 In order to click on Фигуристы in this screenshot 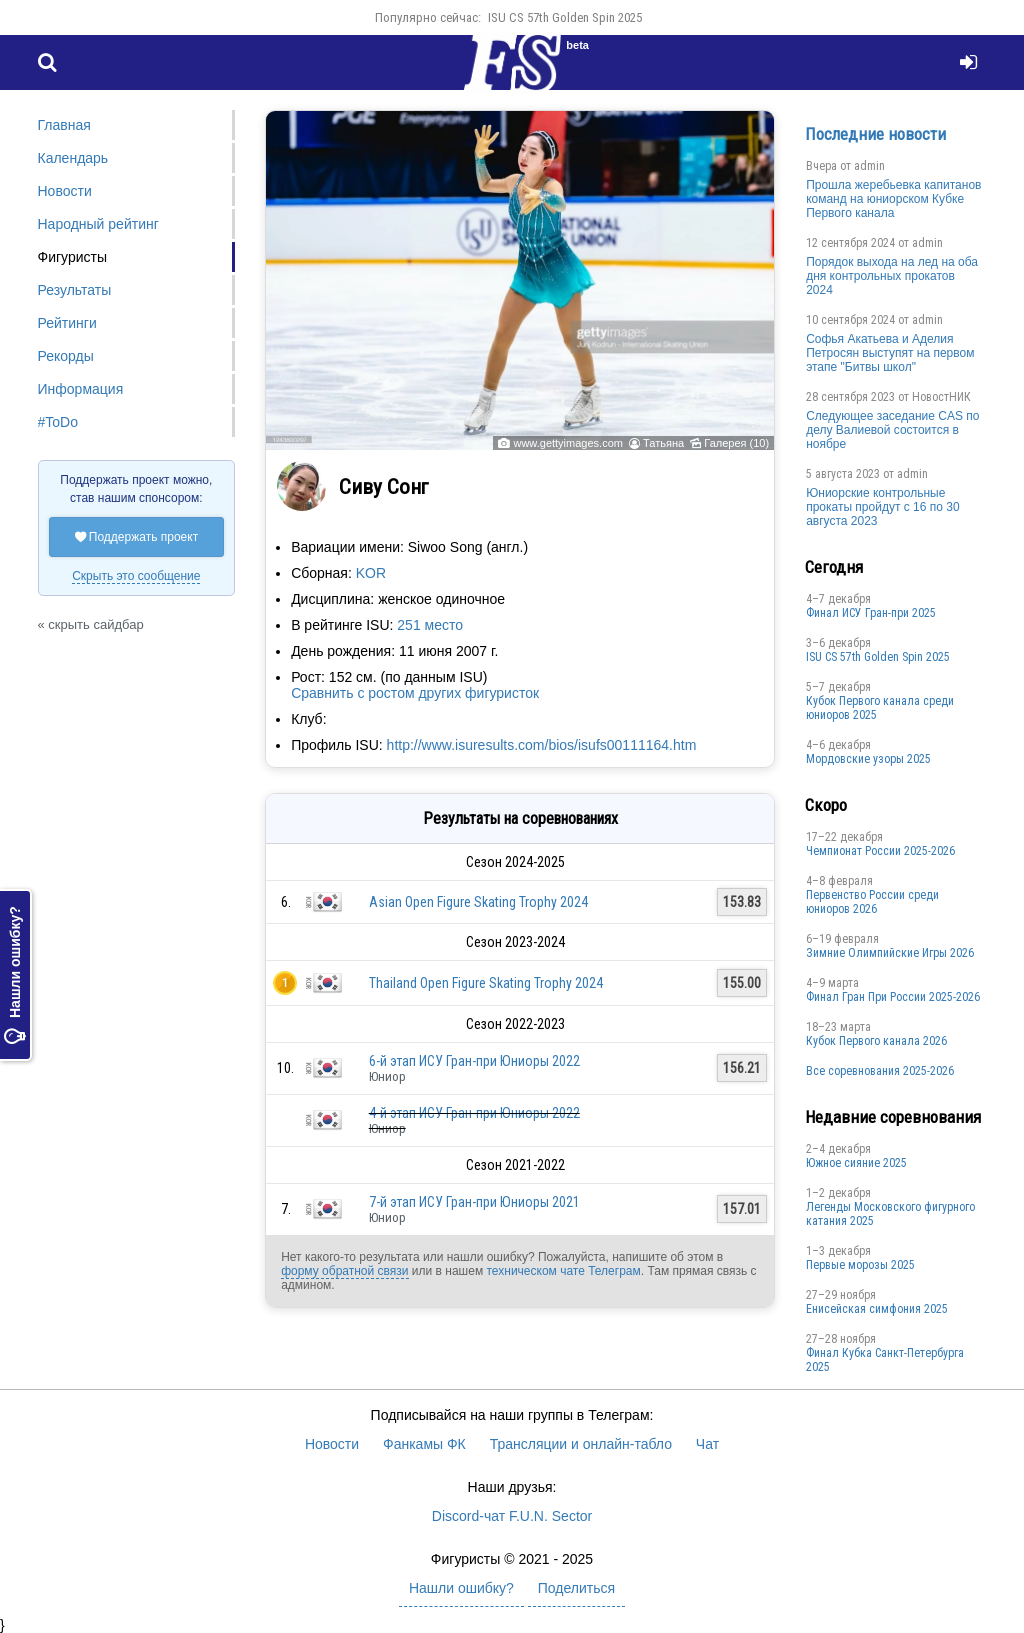, I will do `click(73, 257)`.